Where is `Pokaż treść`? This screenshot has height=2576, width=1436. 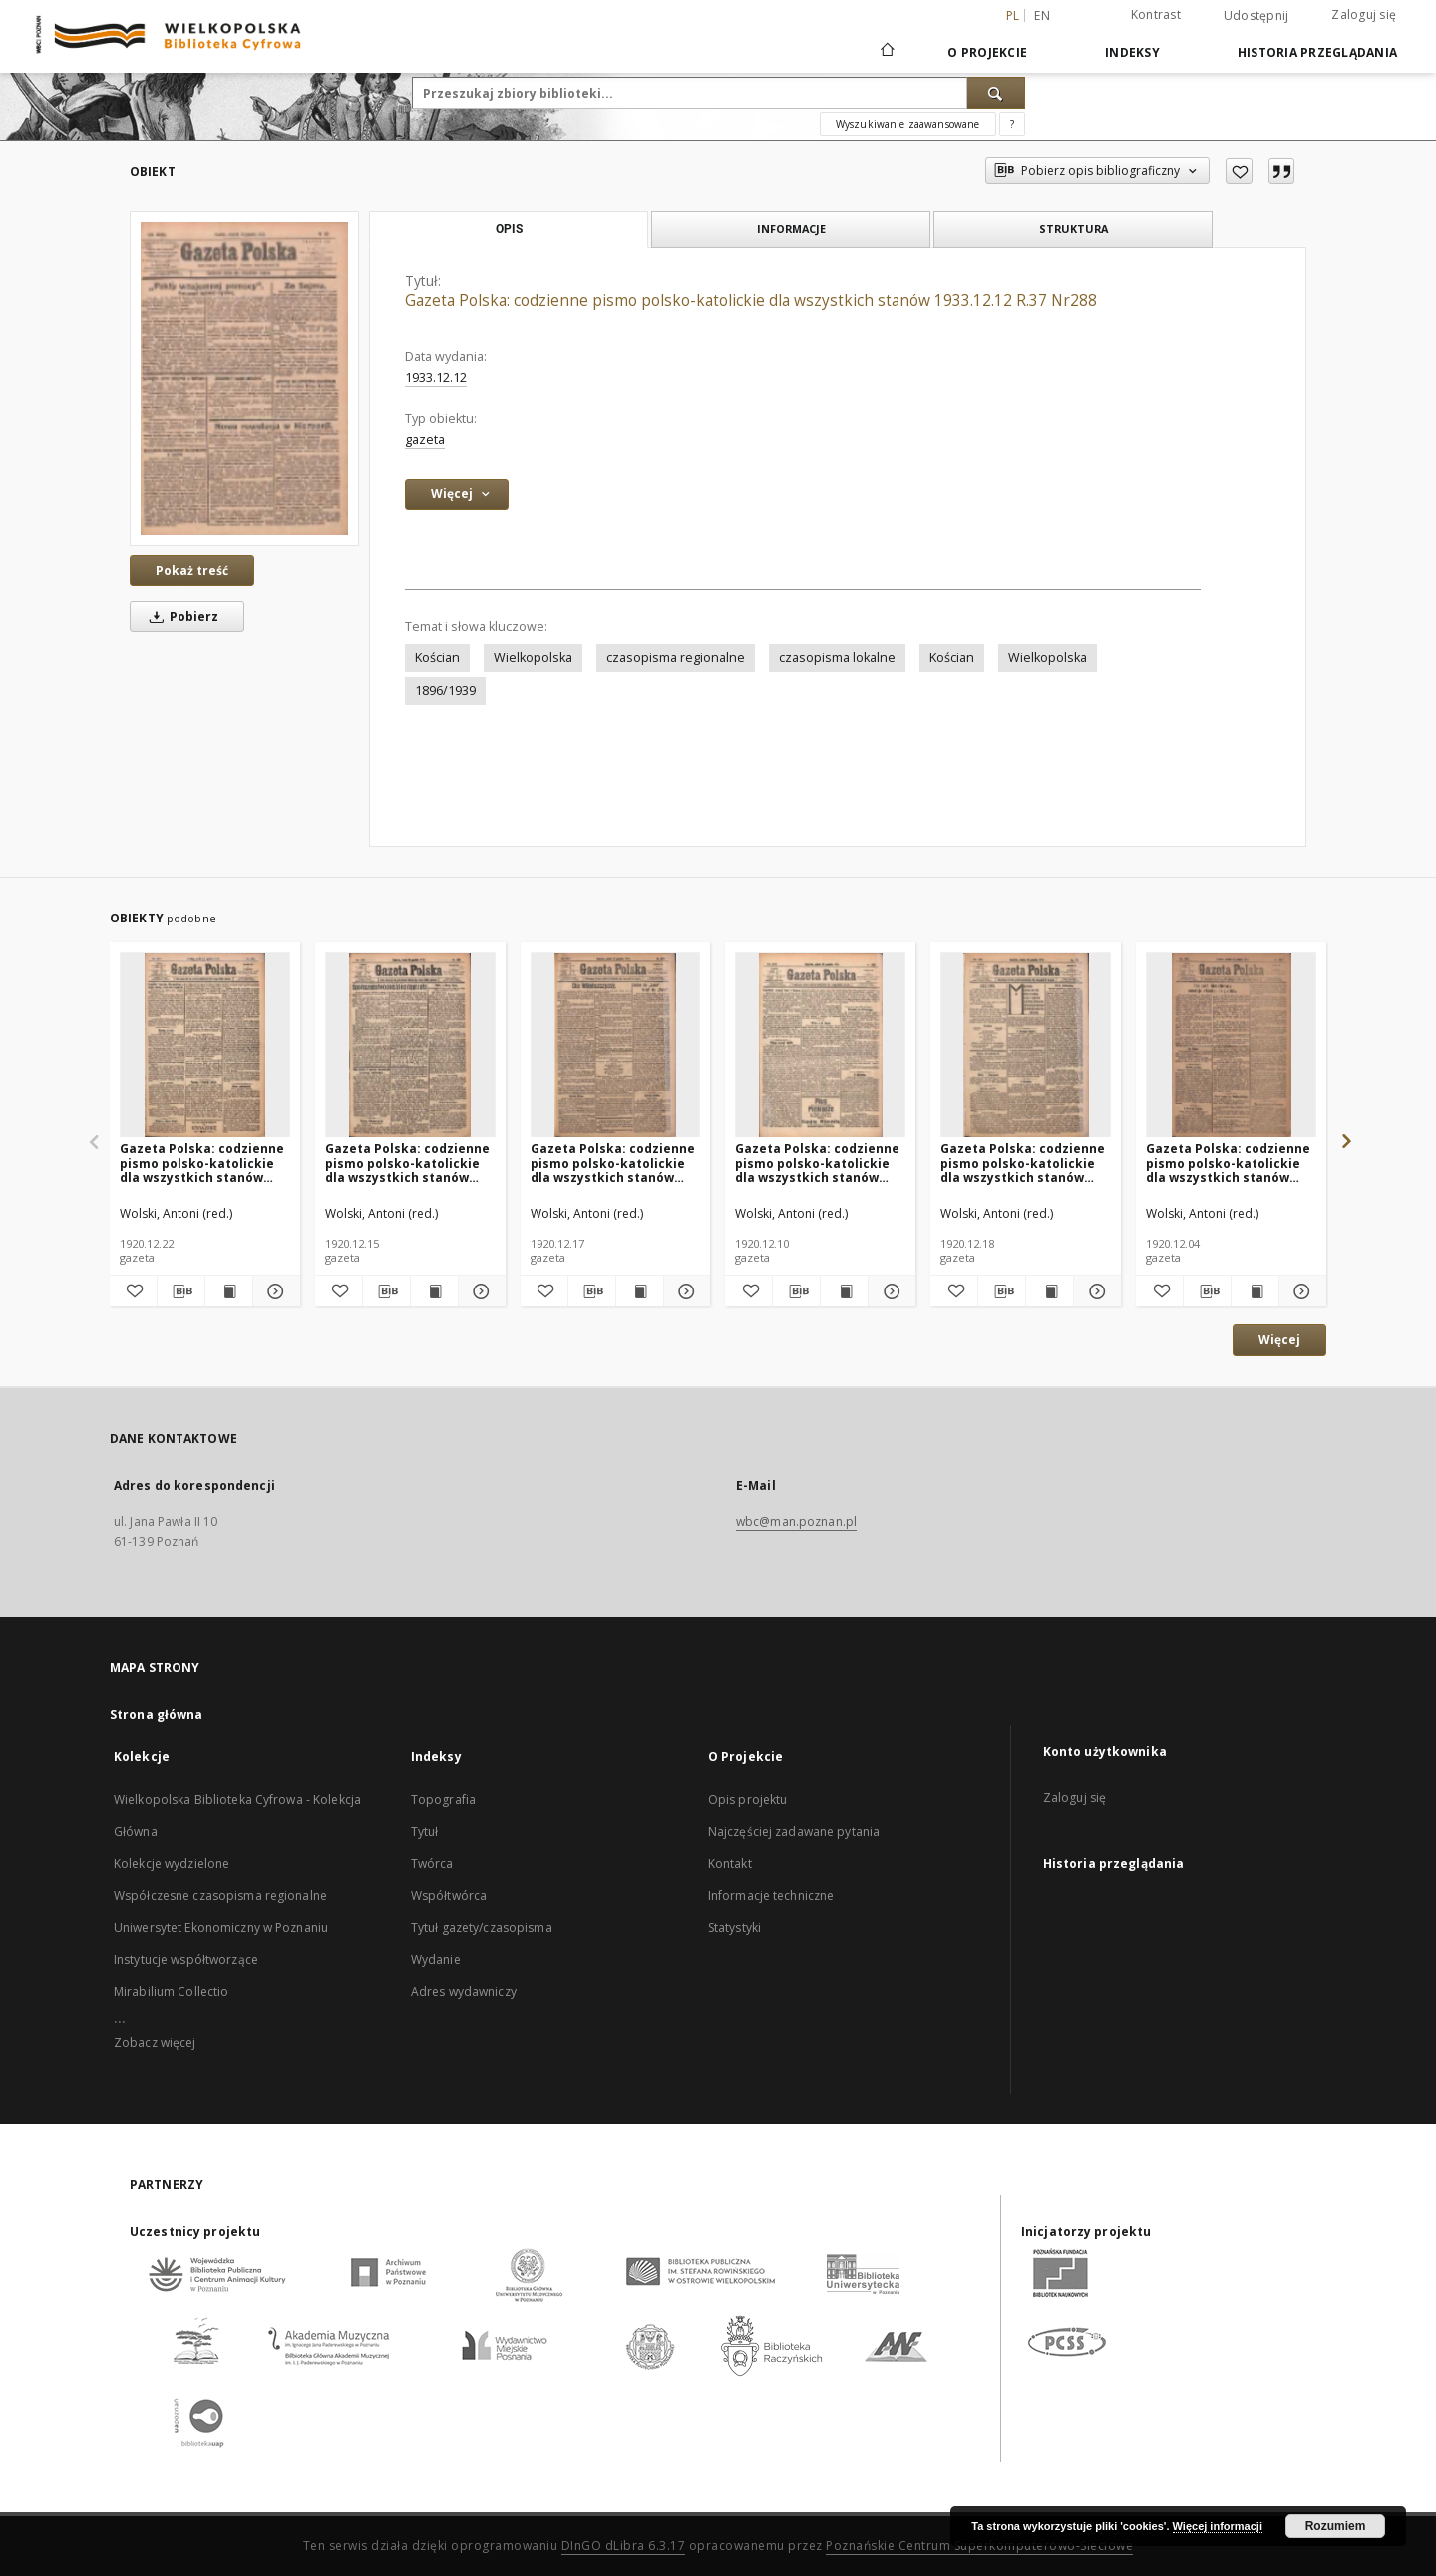
Pokaż treść is located at coordinates (192, 570).